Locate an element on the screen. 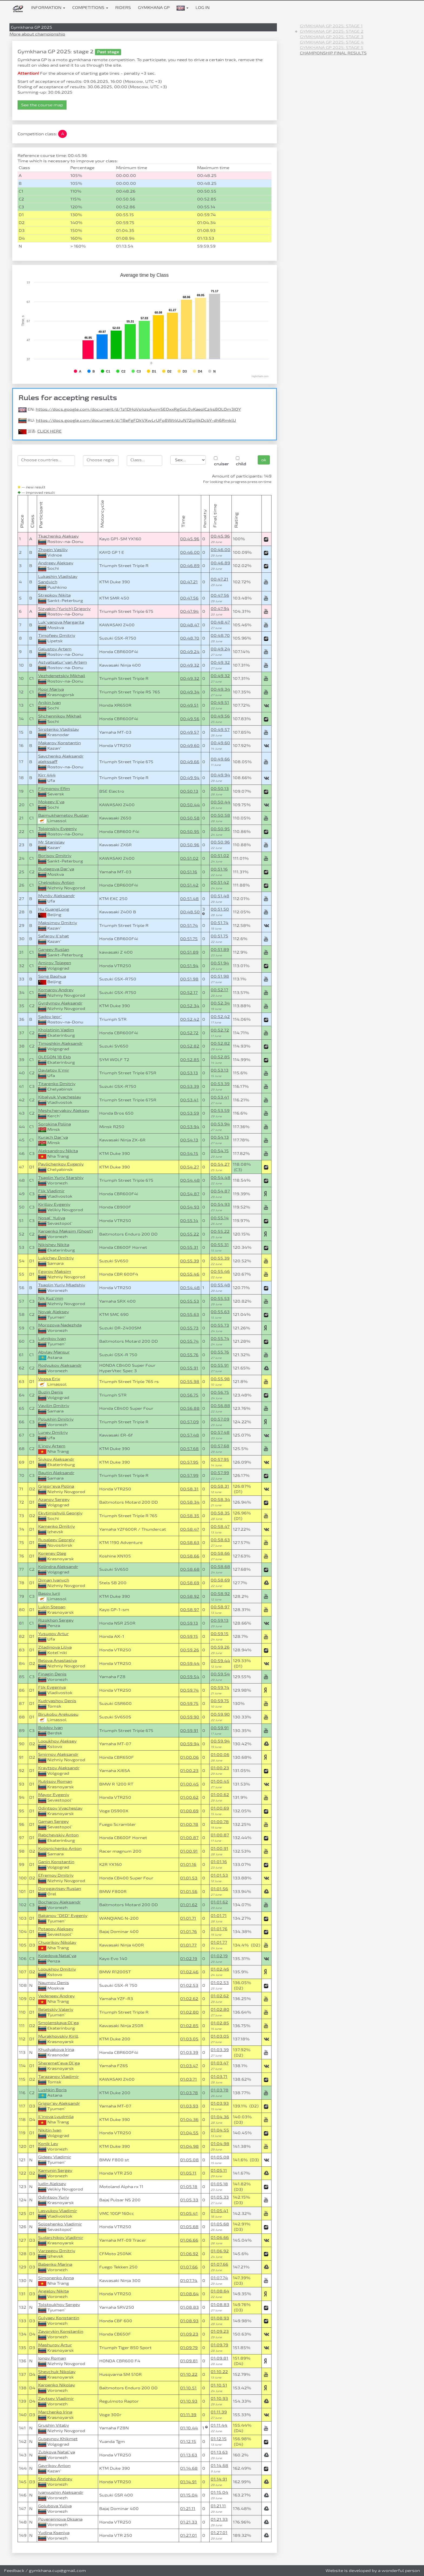  Mayor Evgeniy is located at coordinates (53, 1794).